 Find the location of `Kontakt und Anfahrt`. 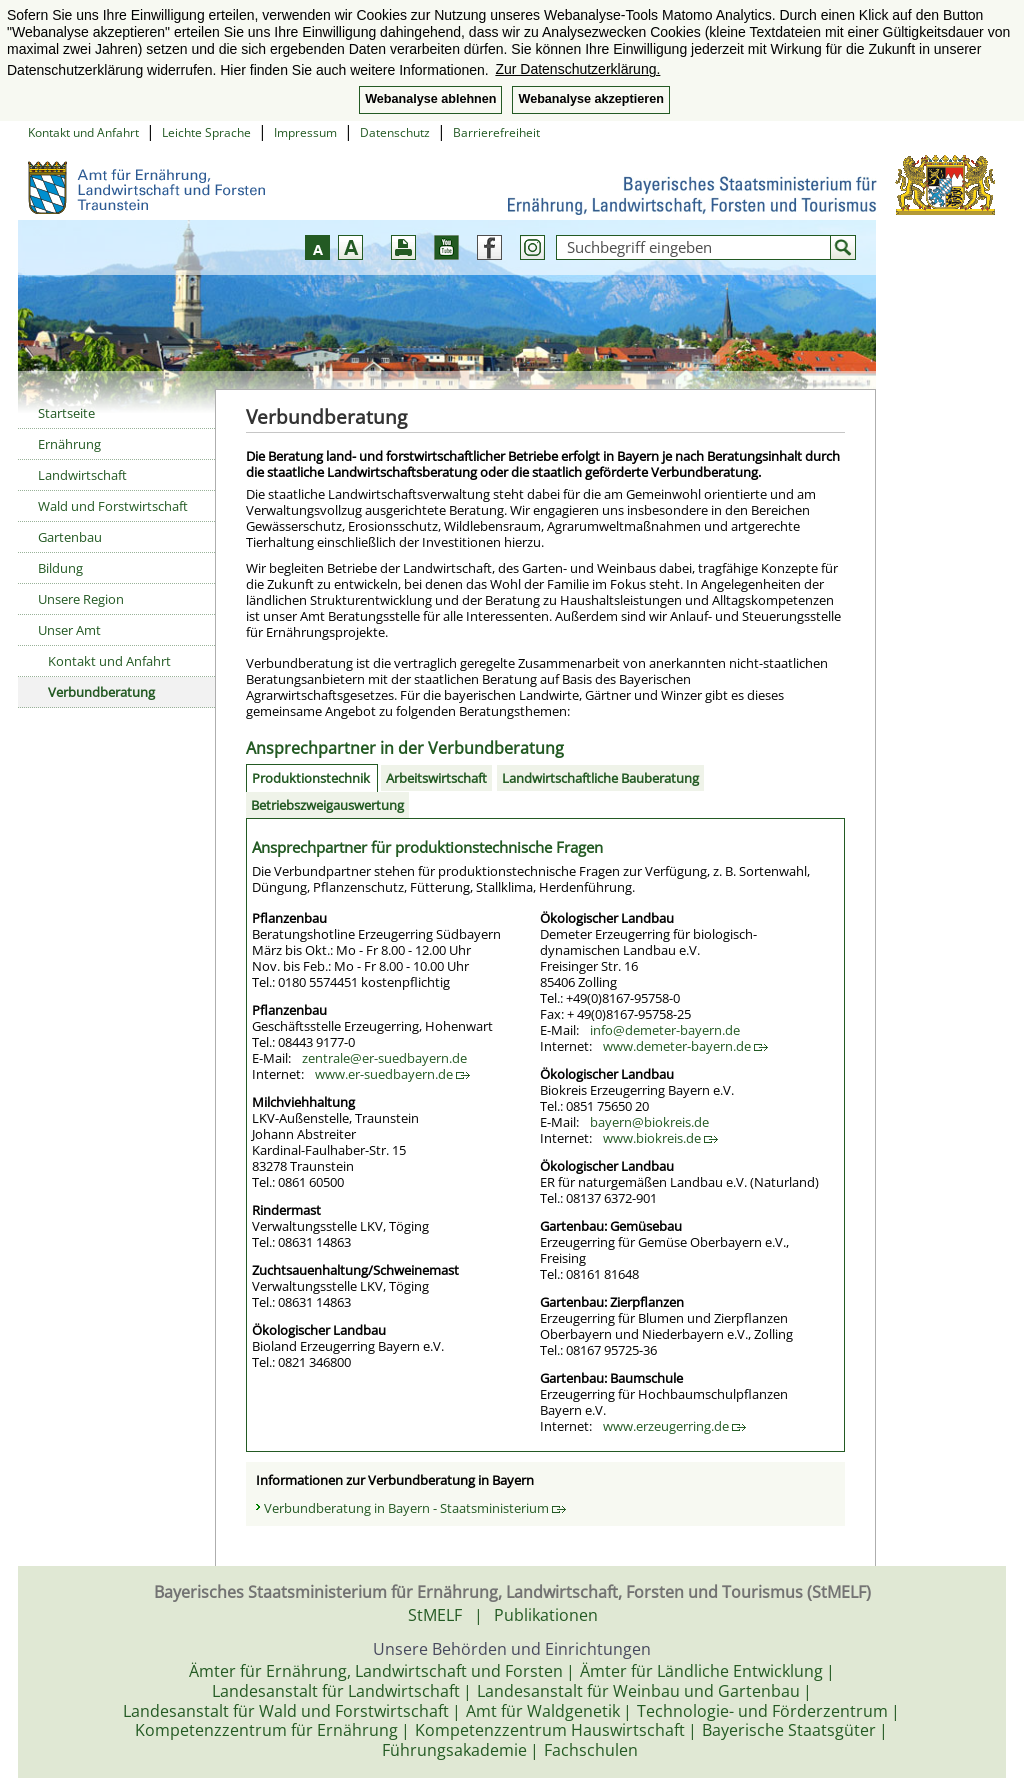

Kontakt und Anfahrt is located at coordinates (83, 132).